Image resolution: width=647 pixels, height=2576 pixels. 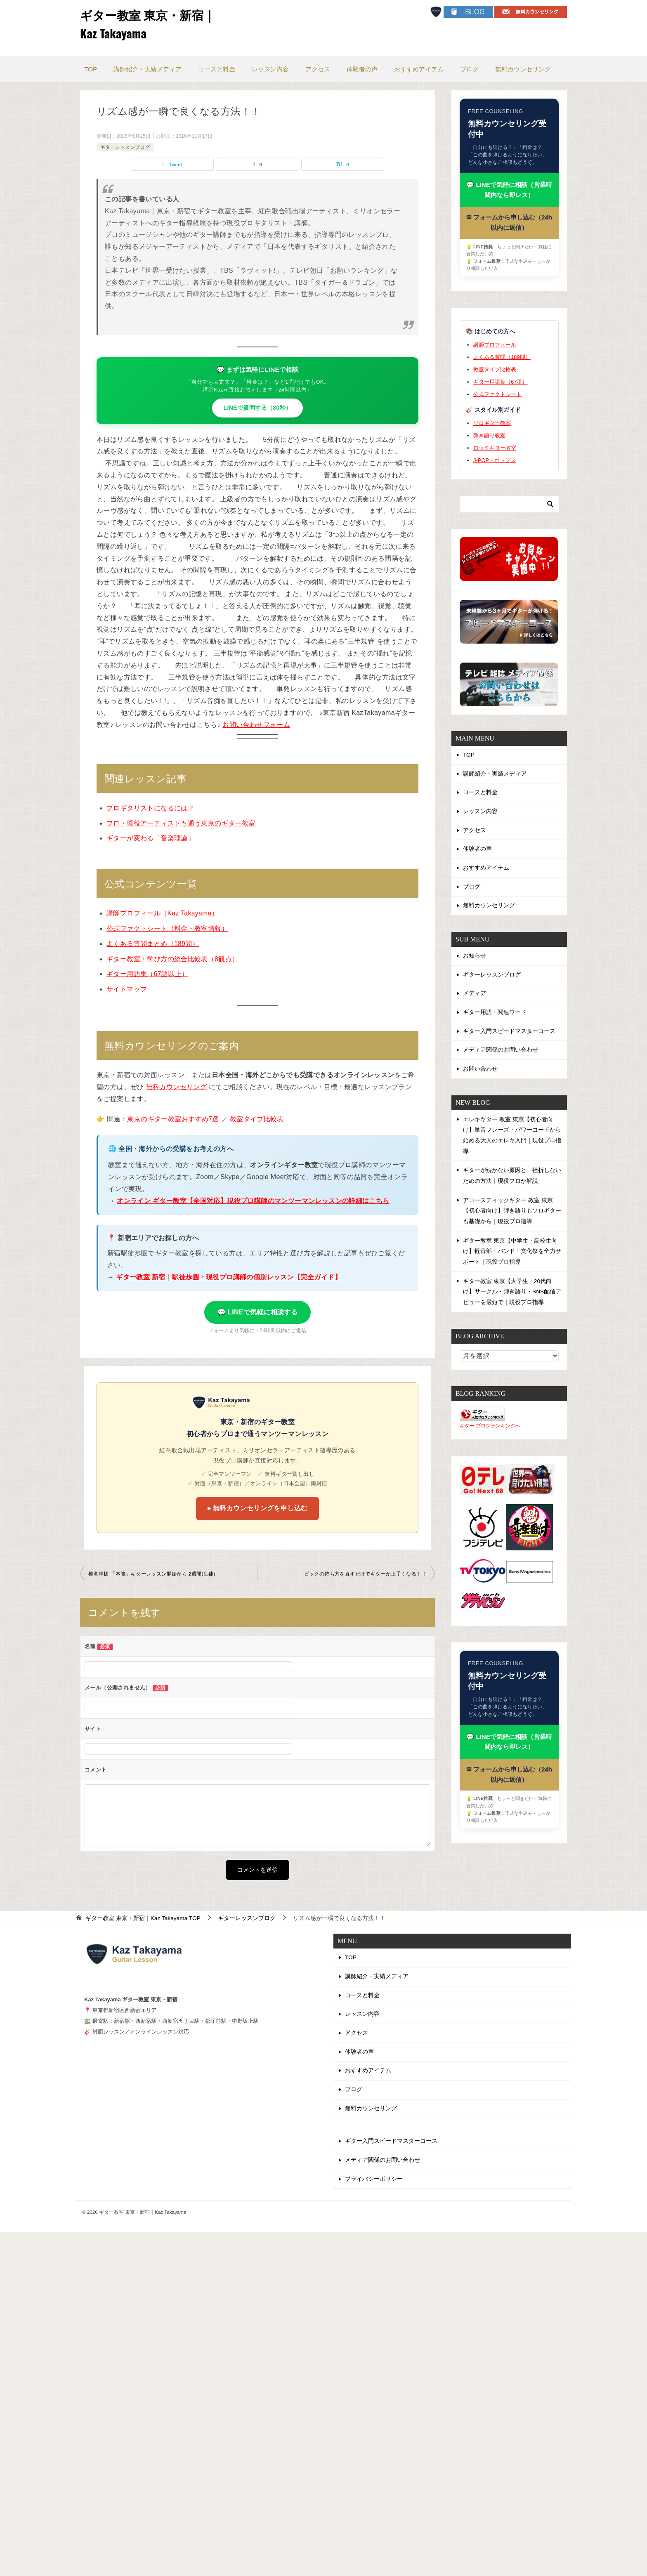 I want to click on 体験者の声, so click(x=362, y=69).